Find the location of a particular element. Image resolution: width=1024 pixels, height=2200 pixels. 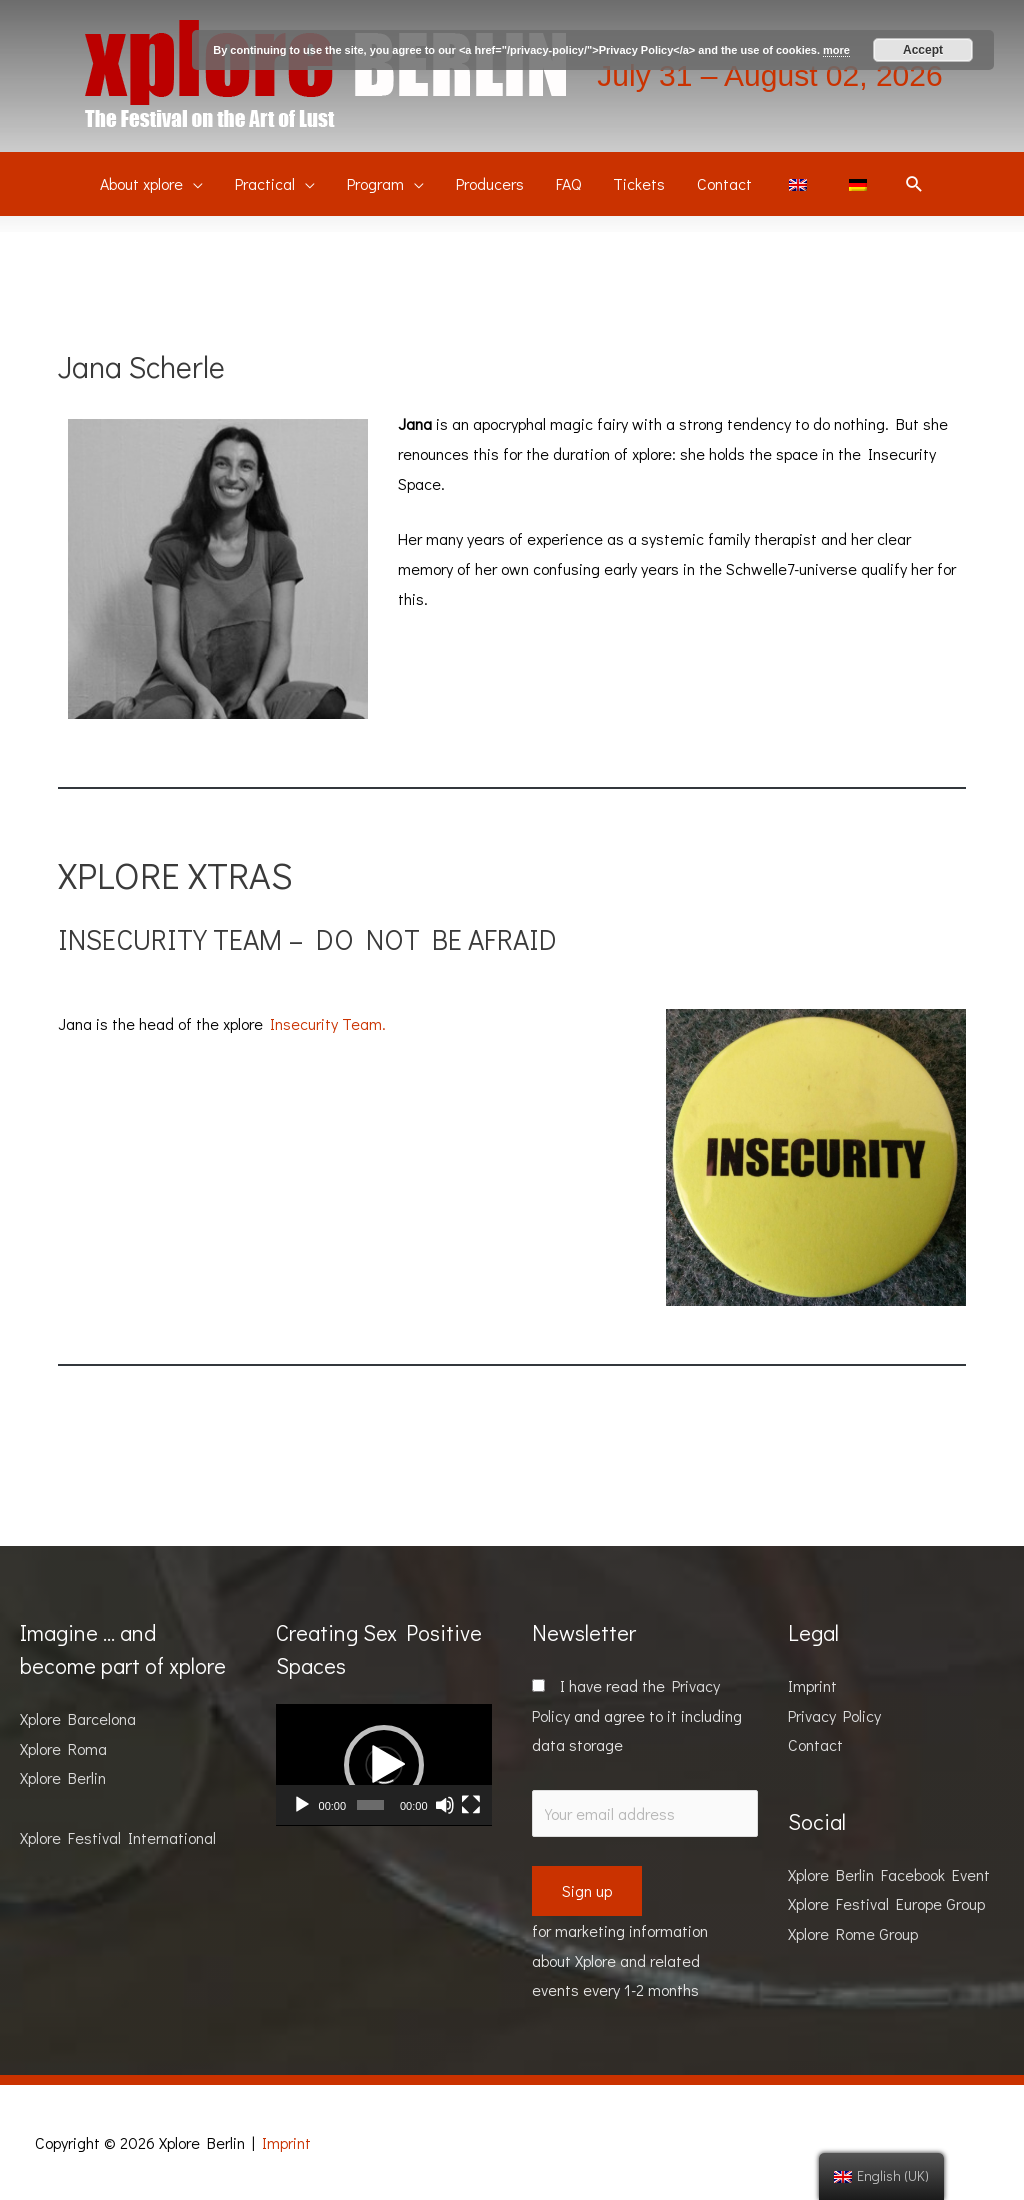

Accept is located at coordinates (923, 50).